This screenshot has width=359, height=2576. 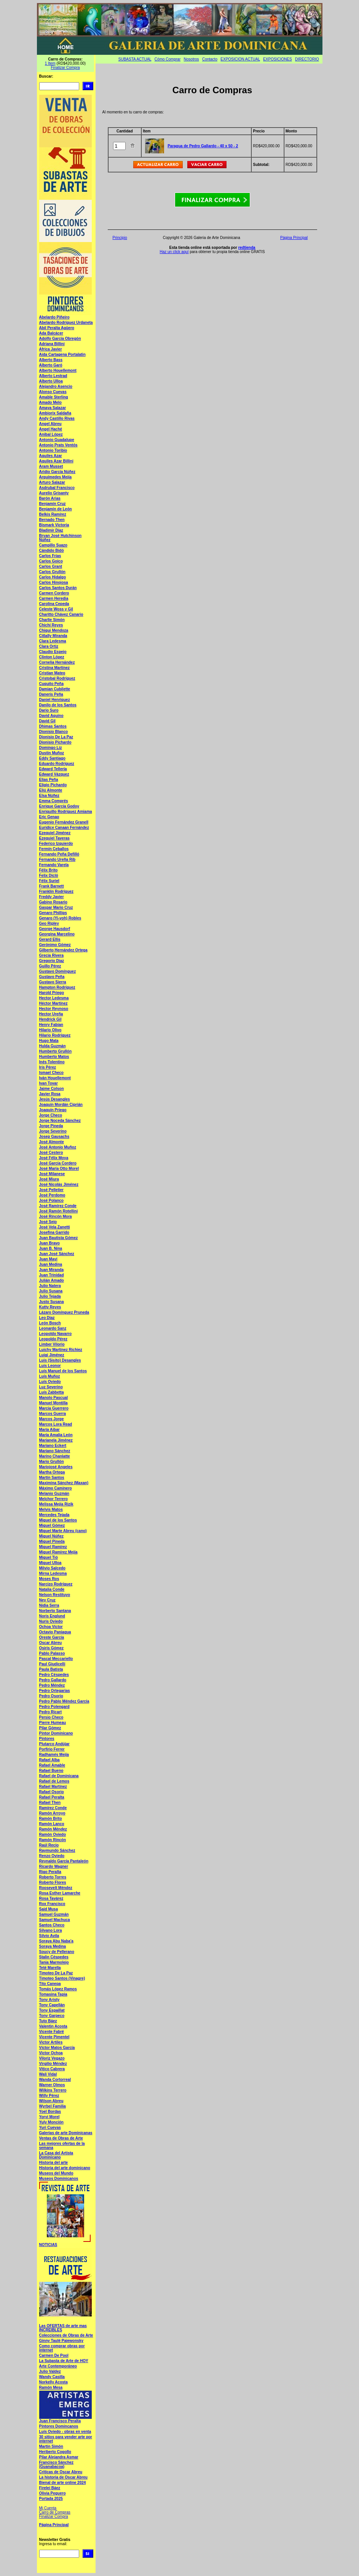 What do you see at coordinates (53, 545) in the screenshot?
I see `Campillo Suazo` at bounding box center [53, 545].